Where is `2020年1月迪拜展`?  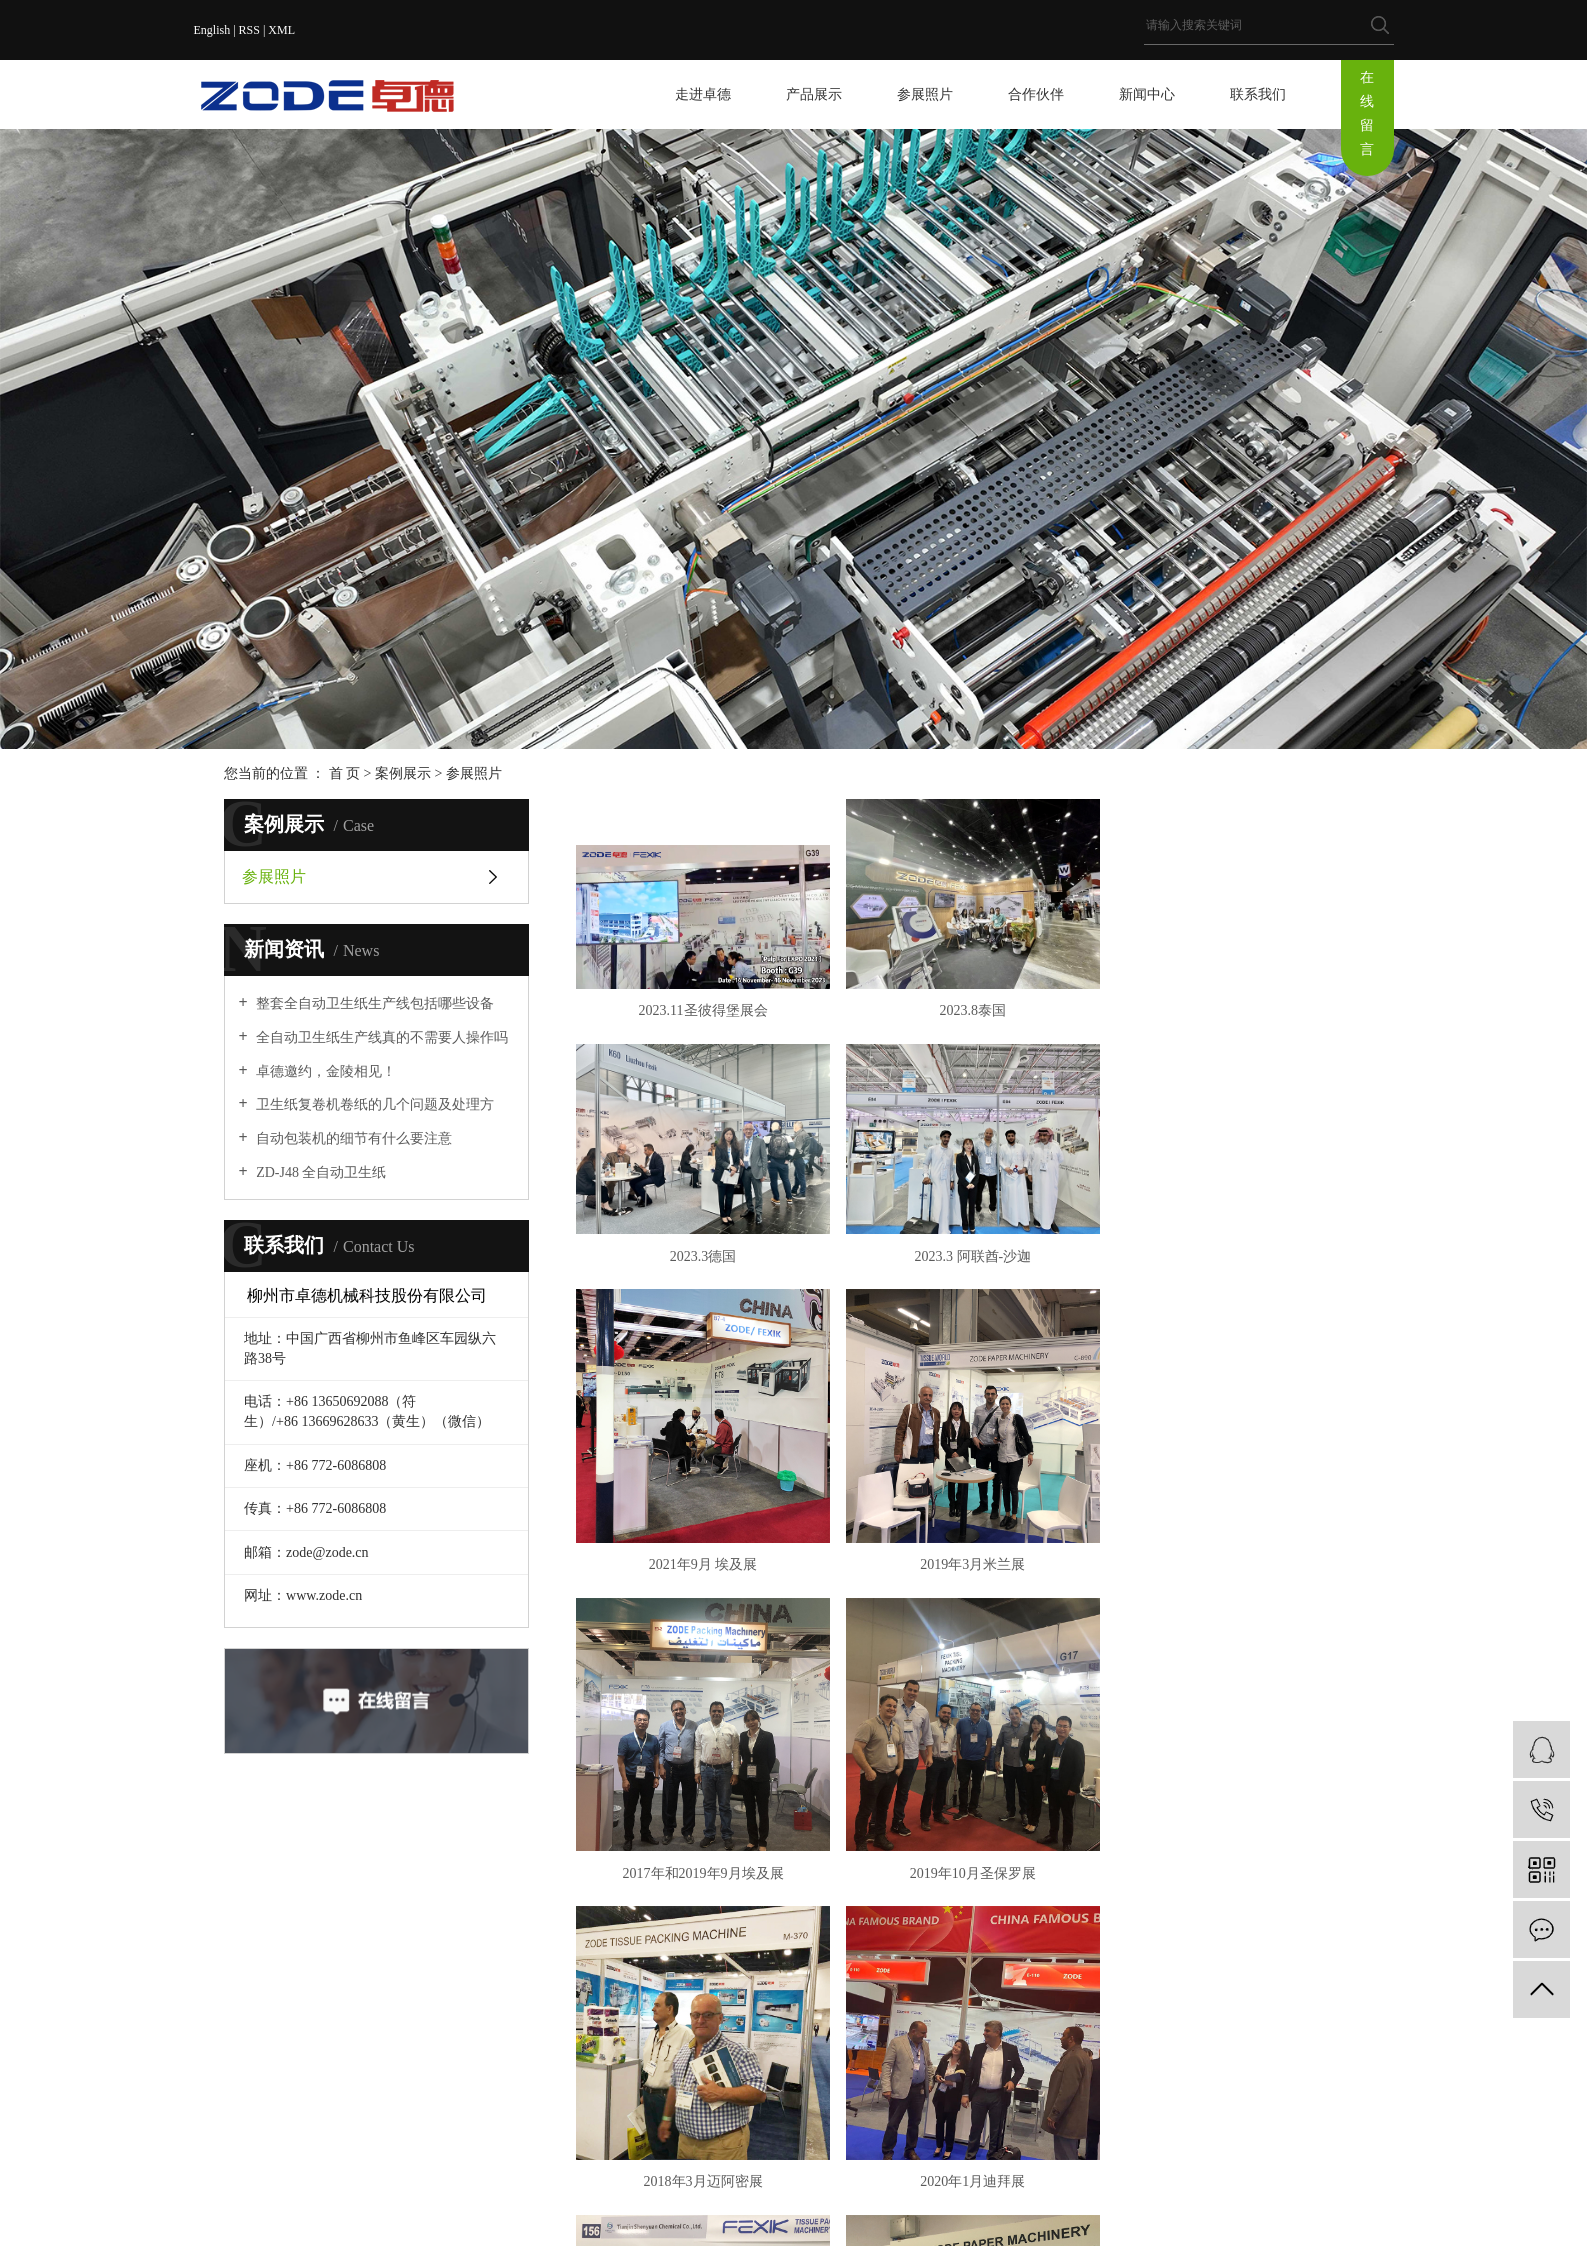
2020年1月迪拜展 is located at coordinates (701, 1928).